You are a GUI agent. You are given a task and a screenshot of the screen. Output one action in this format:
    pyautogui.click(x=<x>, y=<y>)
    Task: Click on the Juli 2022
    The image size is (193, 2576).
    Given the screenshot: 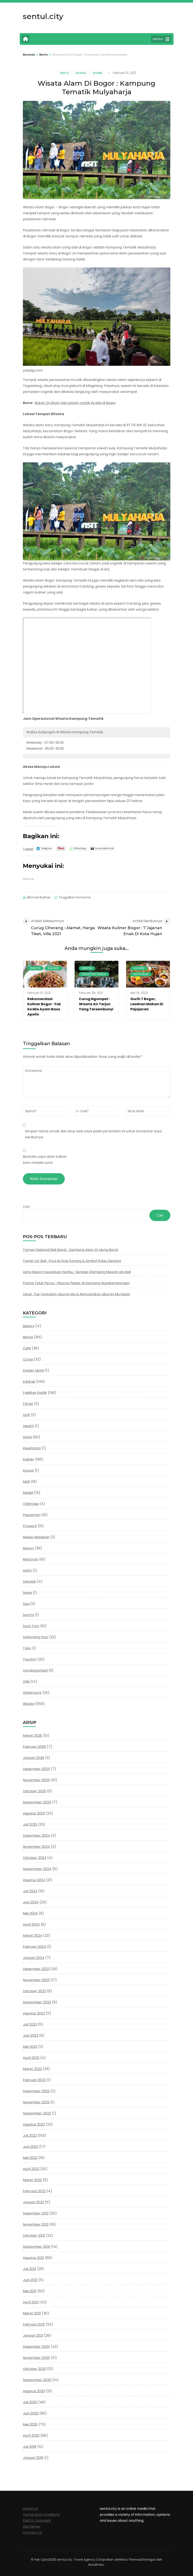 What is the action you would take?
    pyautogui.click(x=30, y=2135)
    